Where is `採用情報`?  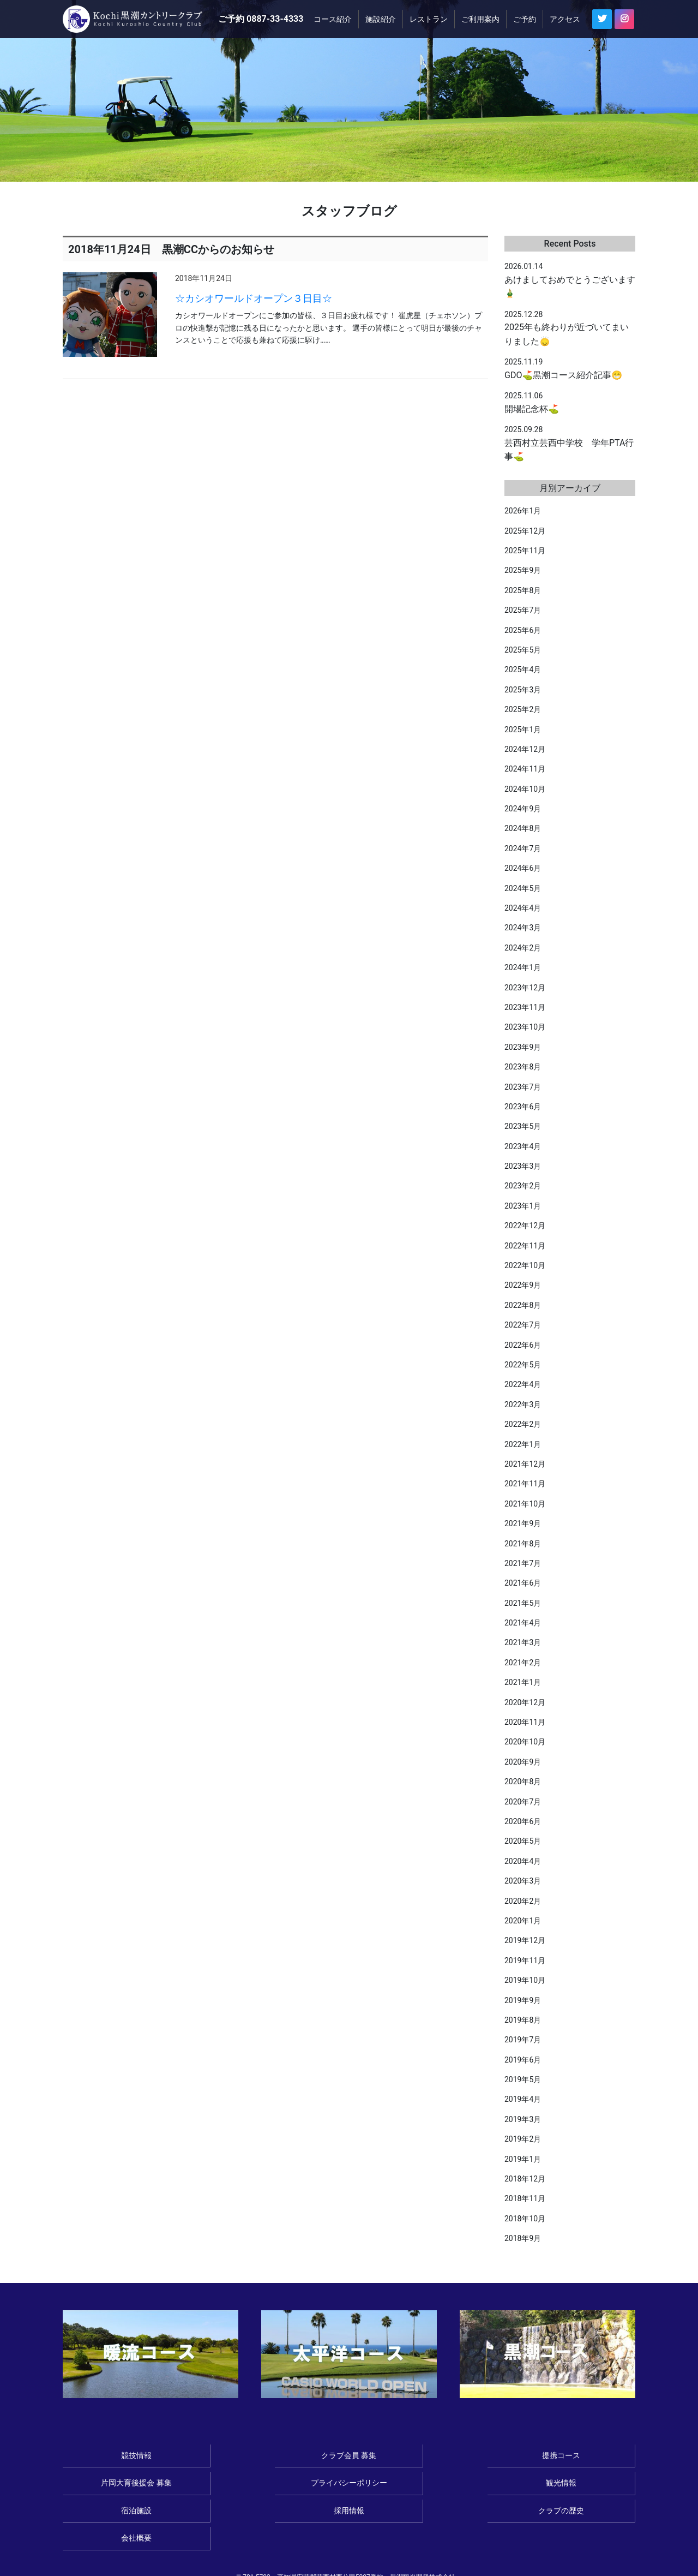
採用情報 is located at coordinates (349, 2486).